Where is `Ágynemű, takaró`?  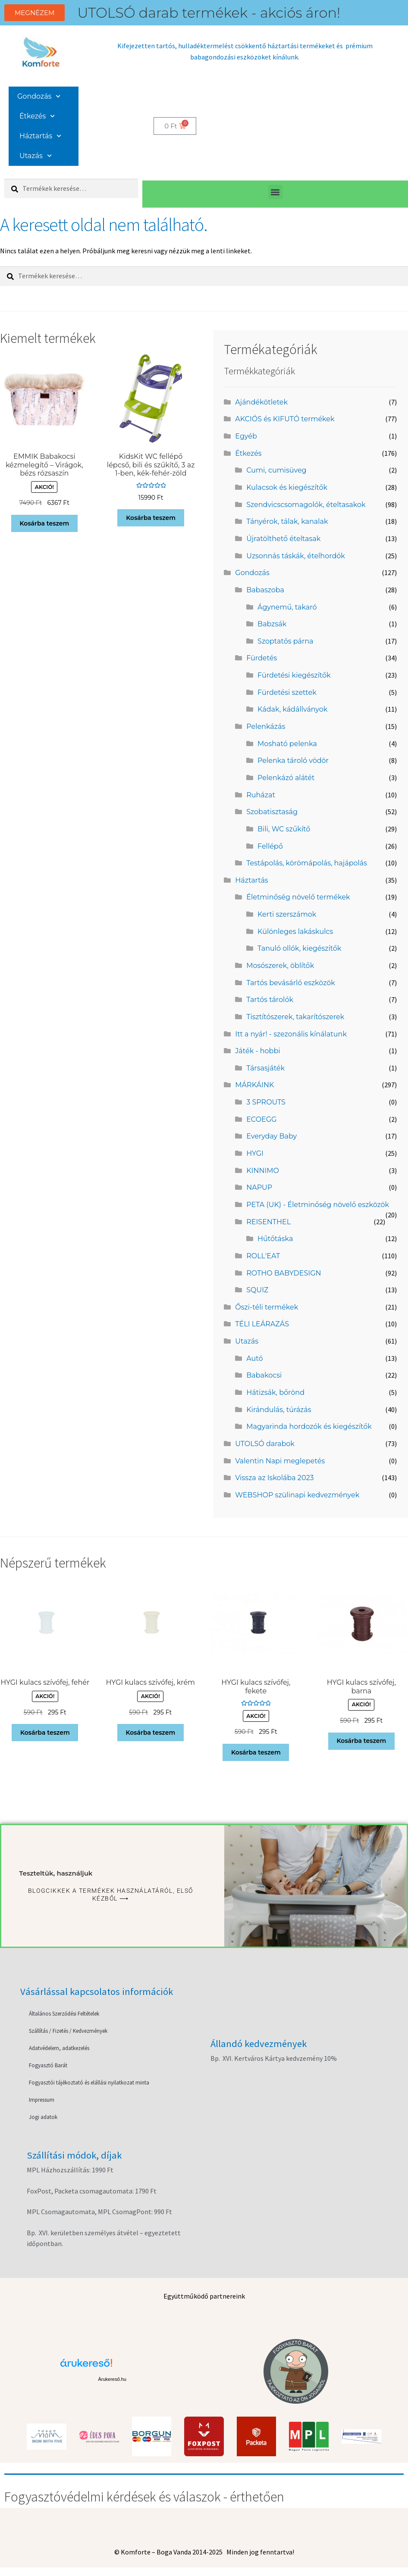
Ágynemű, takaró is located at coordinates (287, 607).